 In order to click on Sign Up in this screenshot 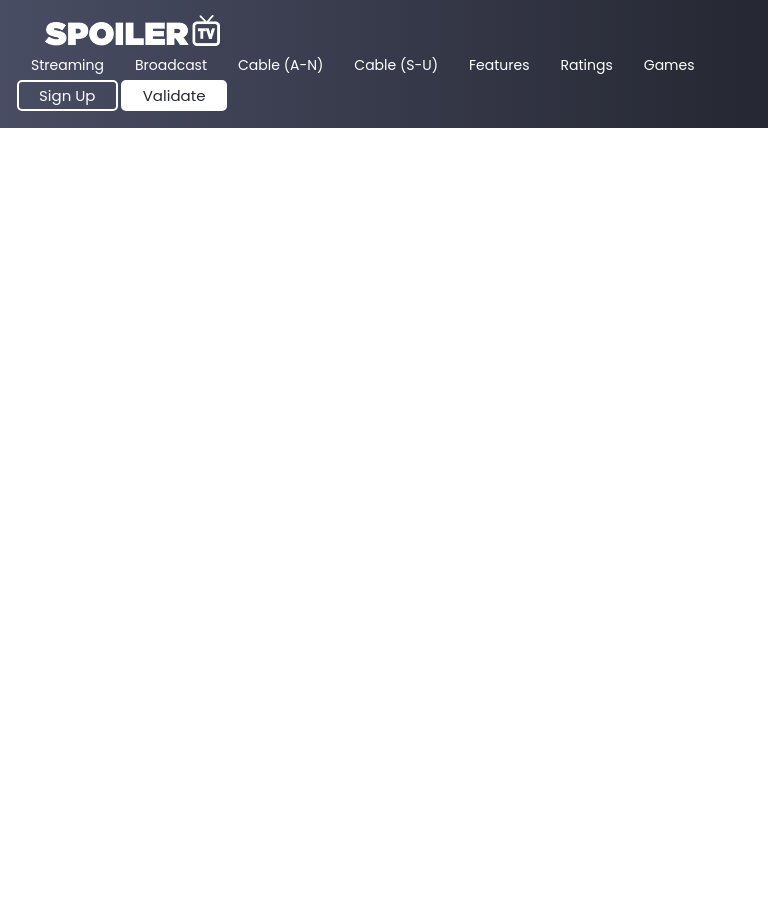, I will do `click(67, 95)`.